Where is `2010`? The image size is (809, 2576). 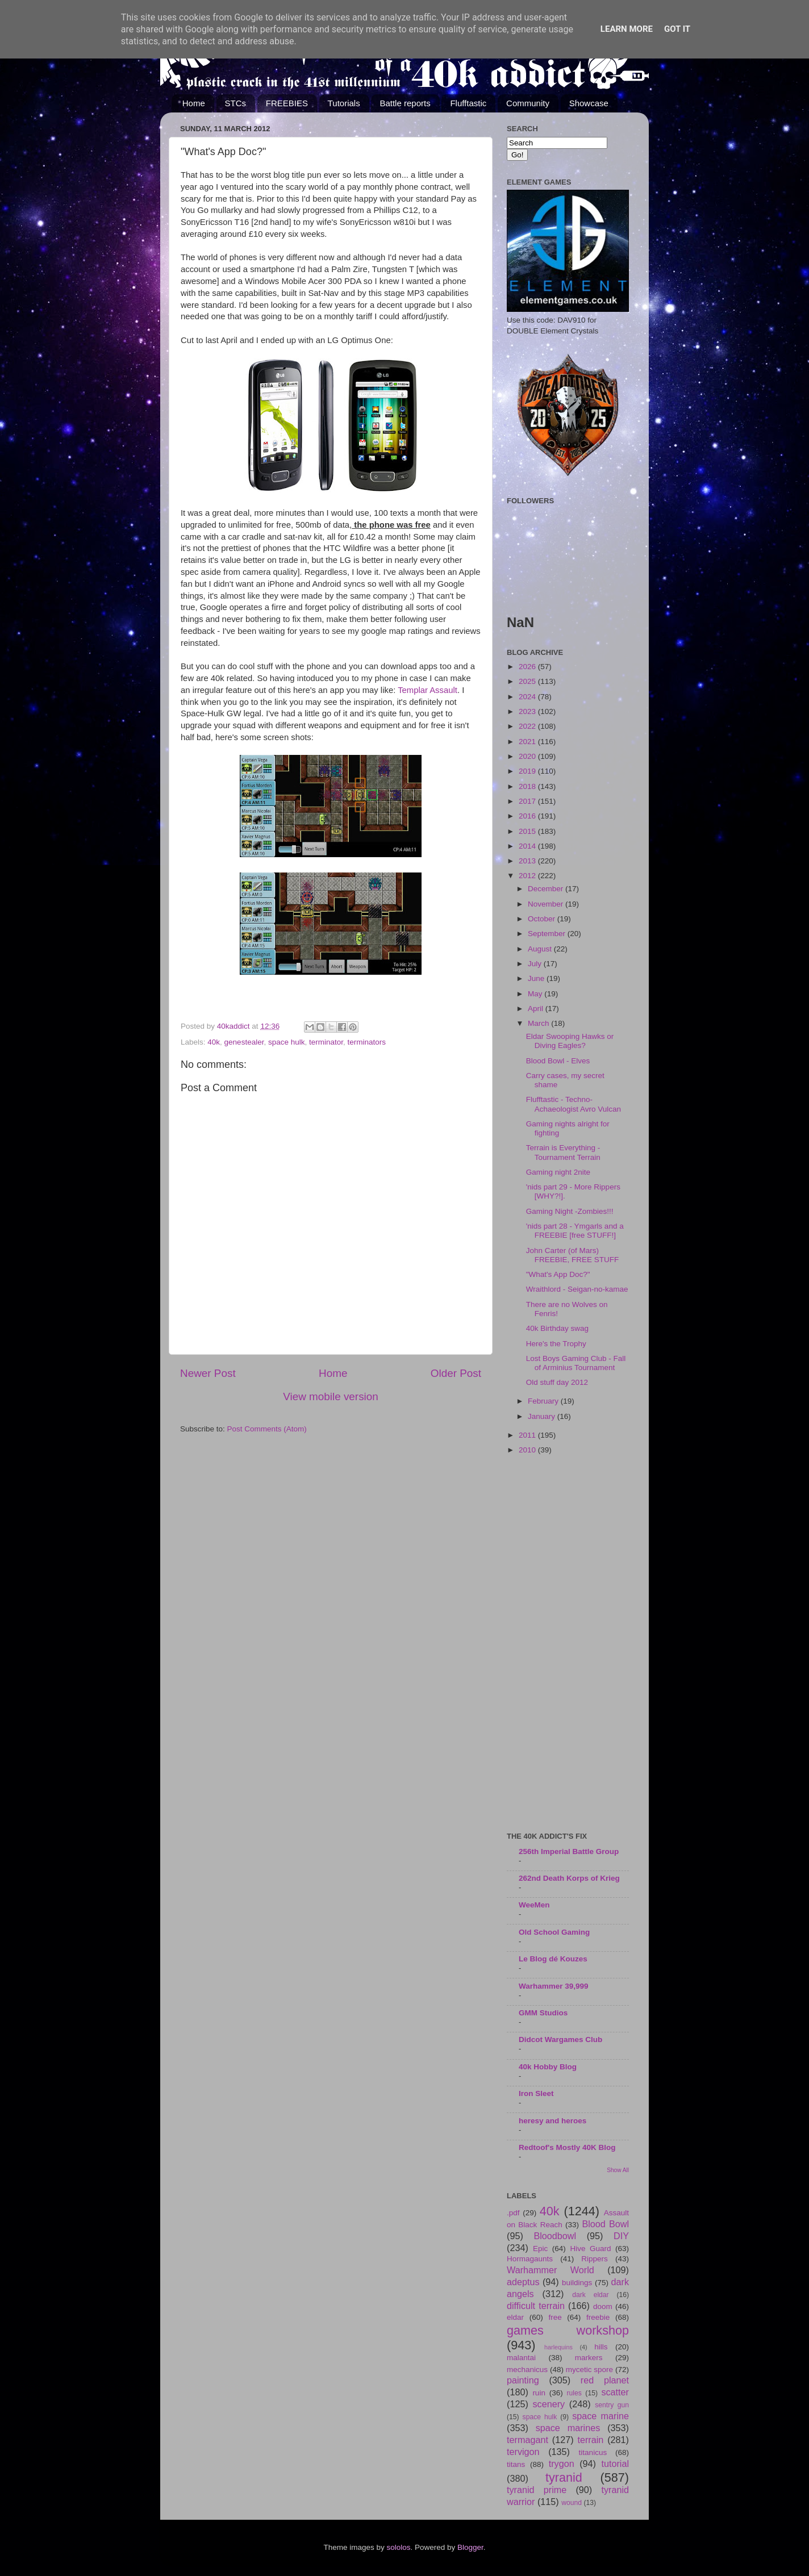
2010 is located at coordinates (528, 1450).